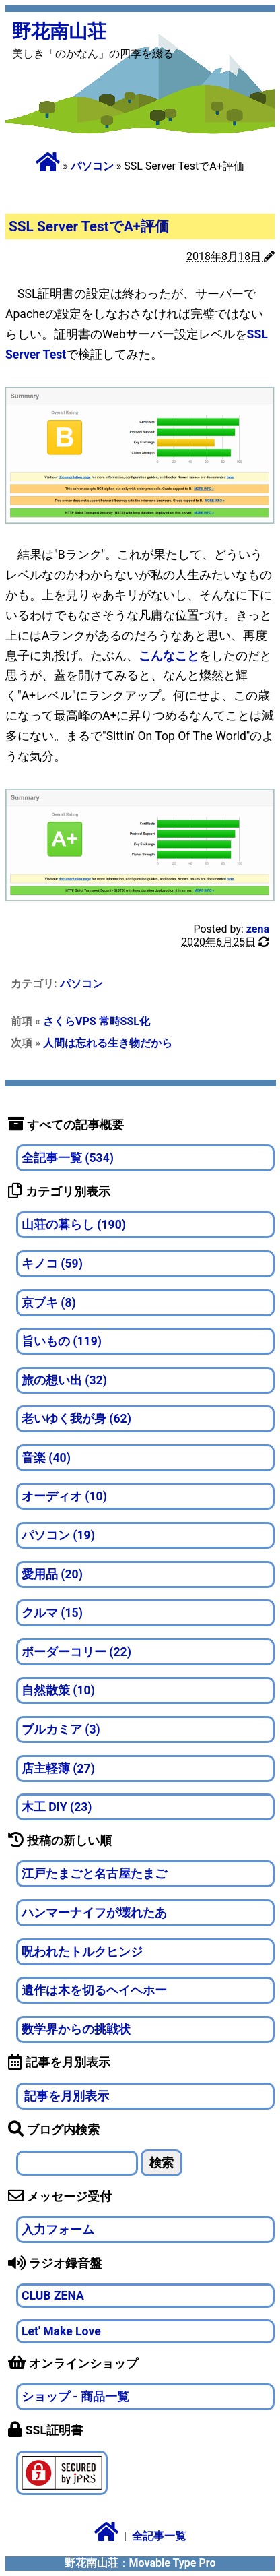  Describe the element at coordinates (58, 1535) in the screenshot. I see `パソコン (19)` at that location.